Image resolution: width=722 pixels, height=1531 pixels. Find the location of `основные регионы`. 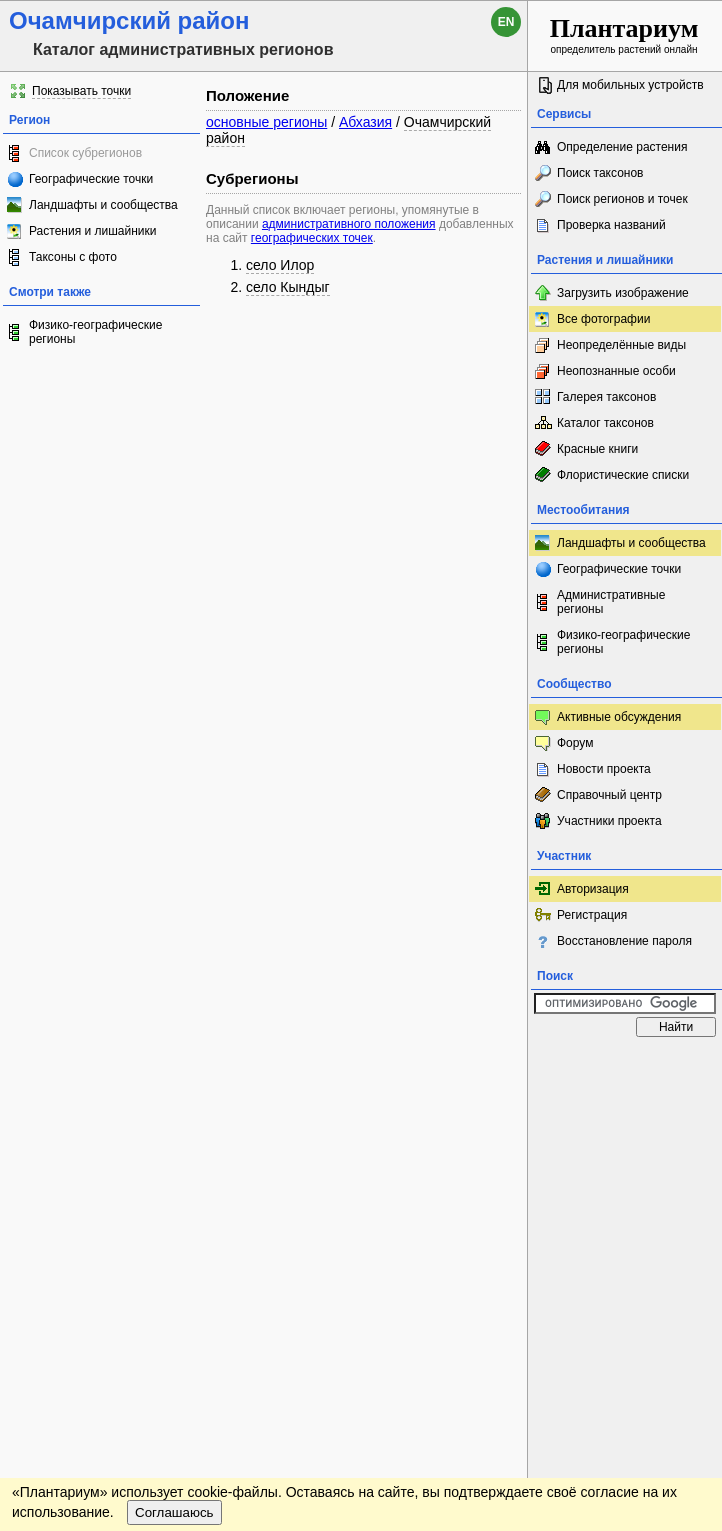

основные регионы is located at coordinates (266, 122).